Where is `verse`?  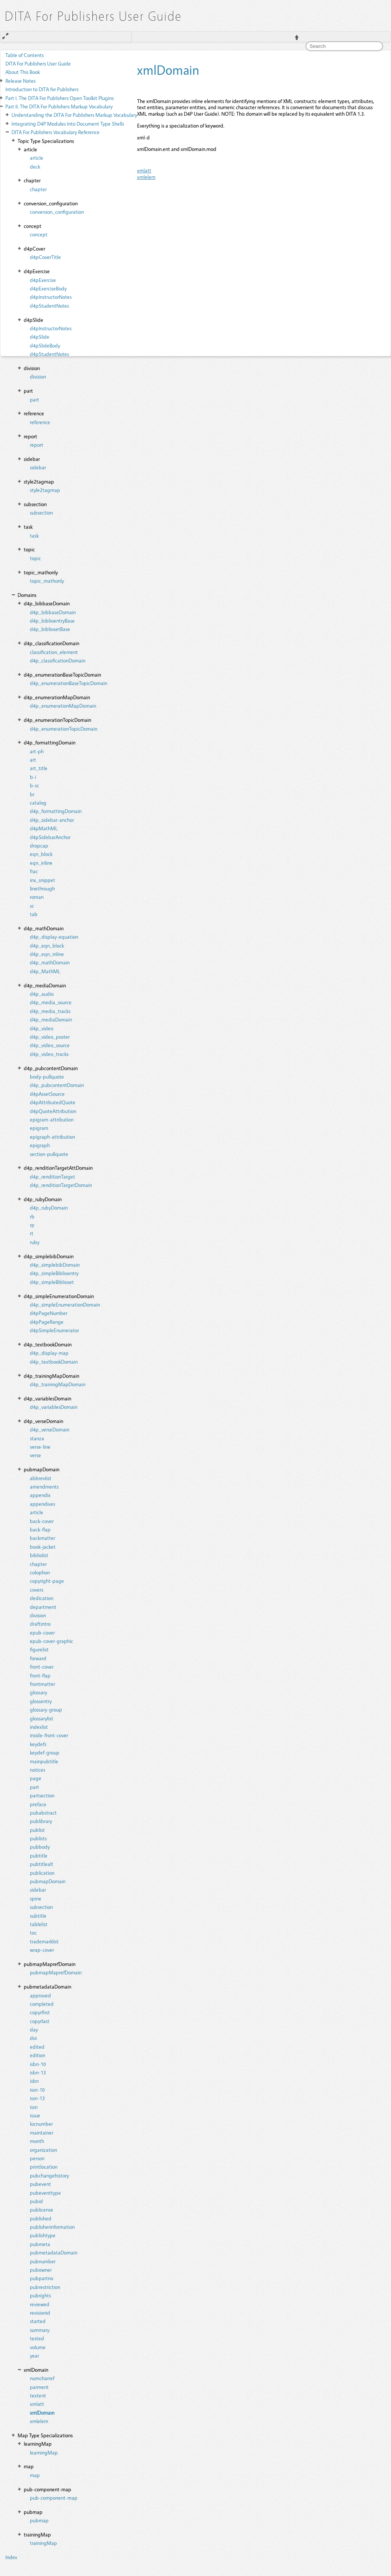 verse is located at coordinates (35, 1455).